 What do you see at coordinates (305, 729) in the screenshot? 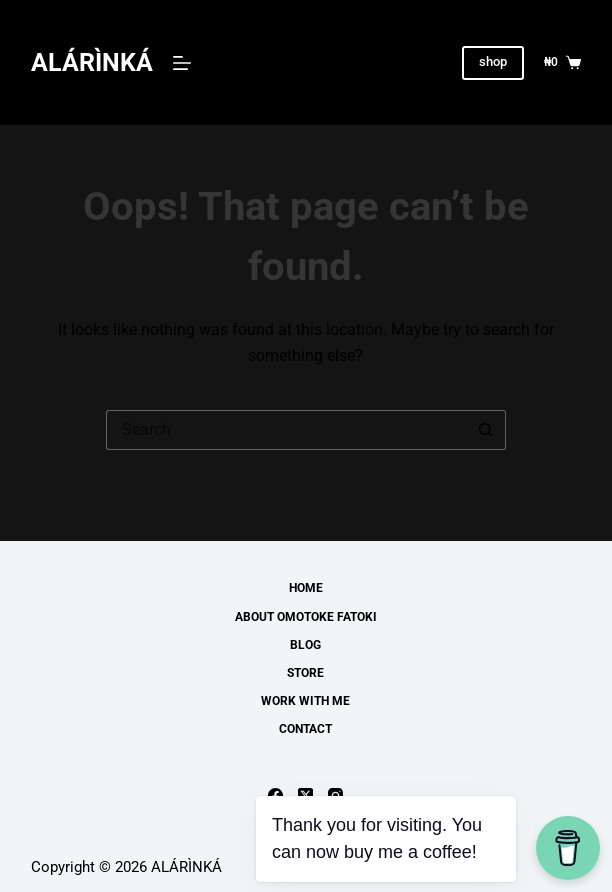
I see `Contact` at bounding box center [305, 729].